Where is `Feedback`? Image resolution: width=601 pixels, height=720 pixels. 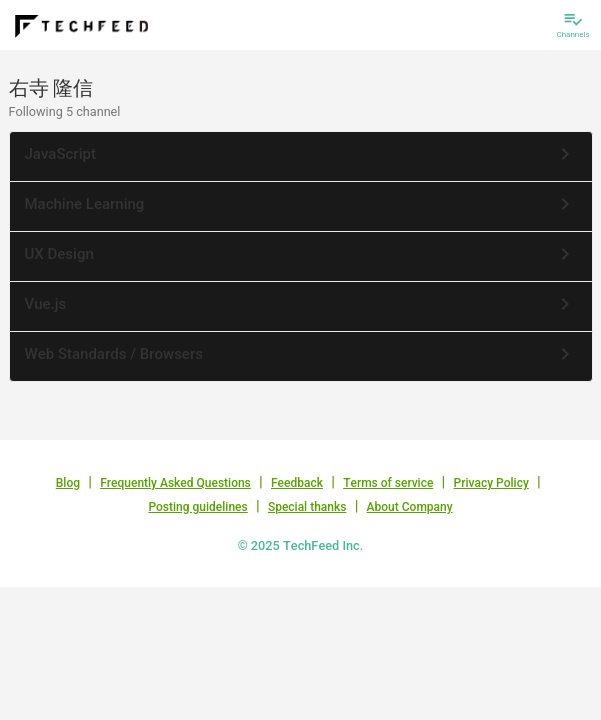
Feedback is located at coordinates (297, 483).